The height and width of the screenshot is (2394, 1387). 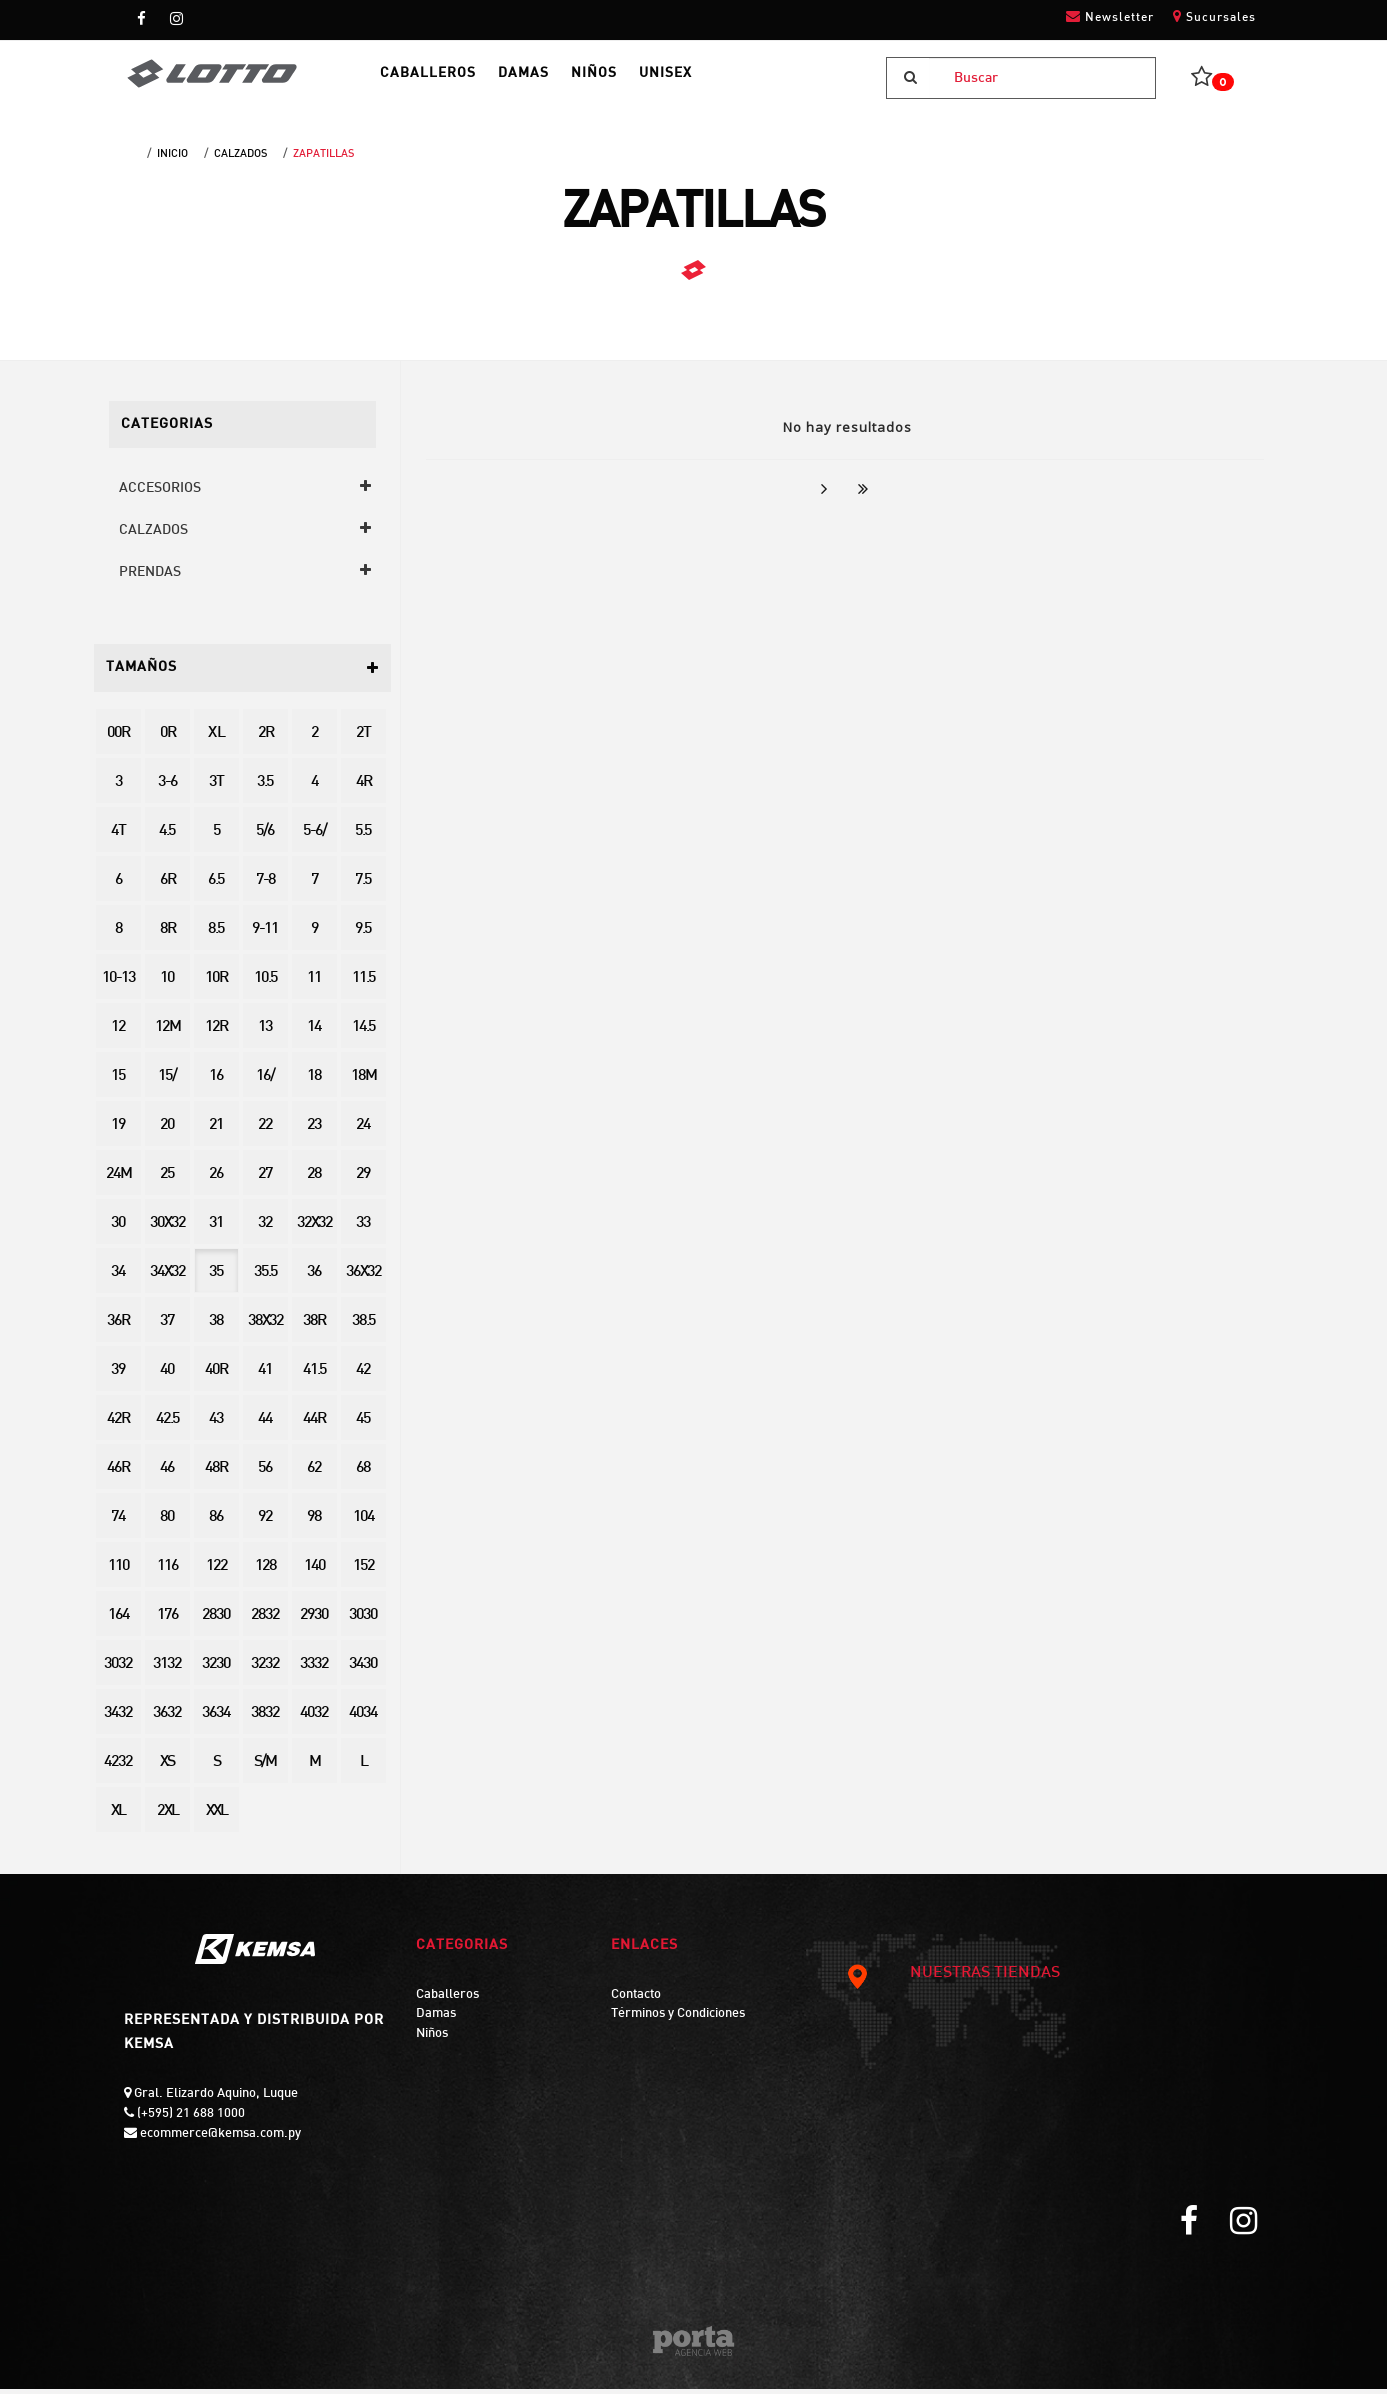 I want to click on 4T, so click(x=118, y=836).